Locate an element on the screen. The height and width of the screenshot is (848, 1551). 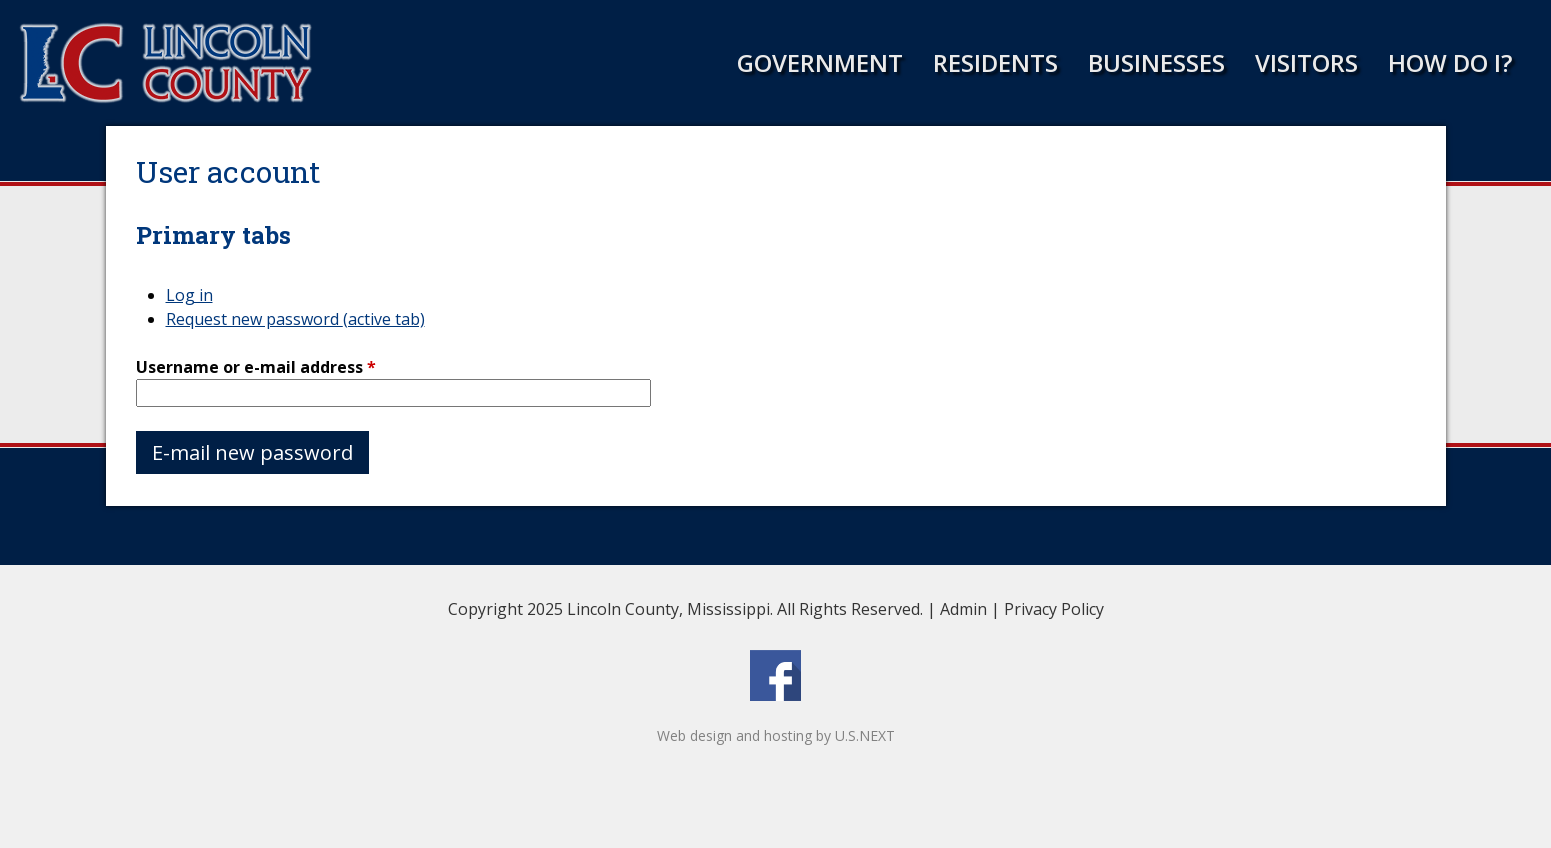
Log in is located at coordinates (189, 295).